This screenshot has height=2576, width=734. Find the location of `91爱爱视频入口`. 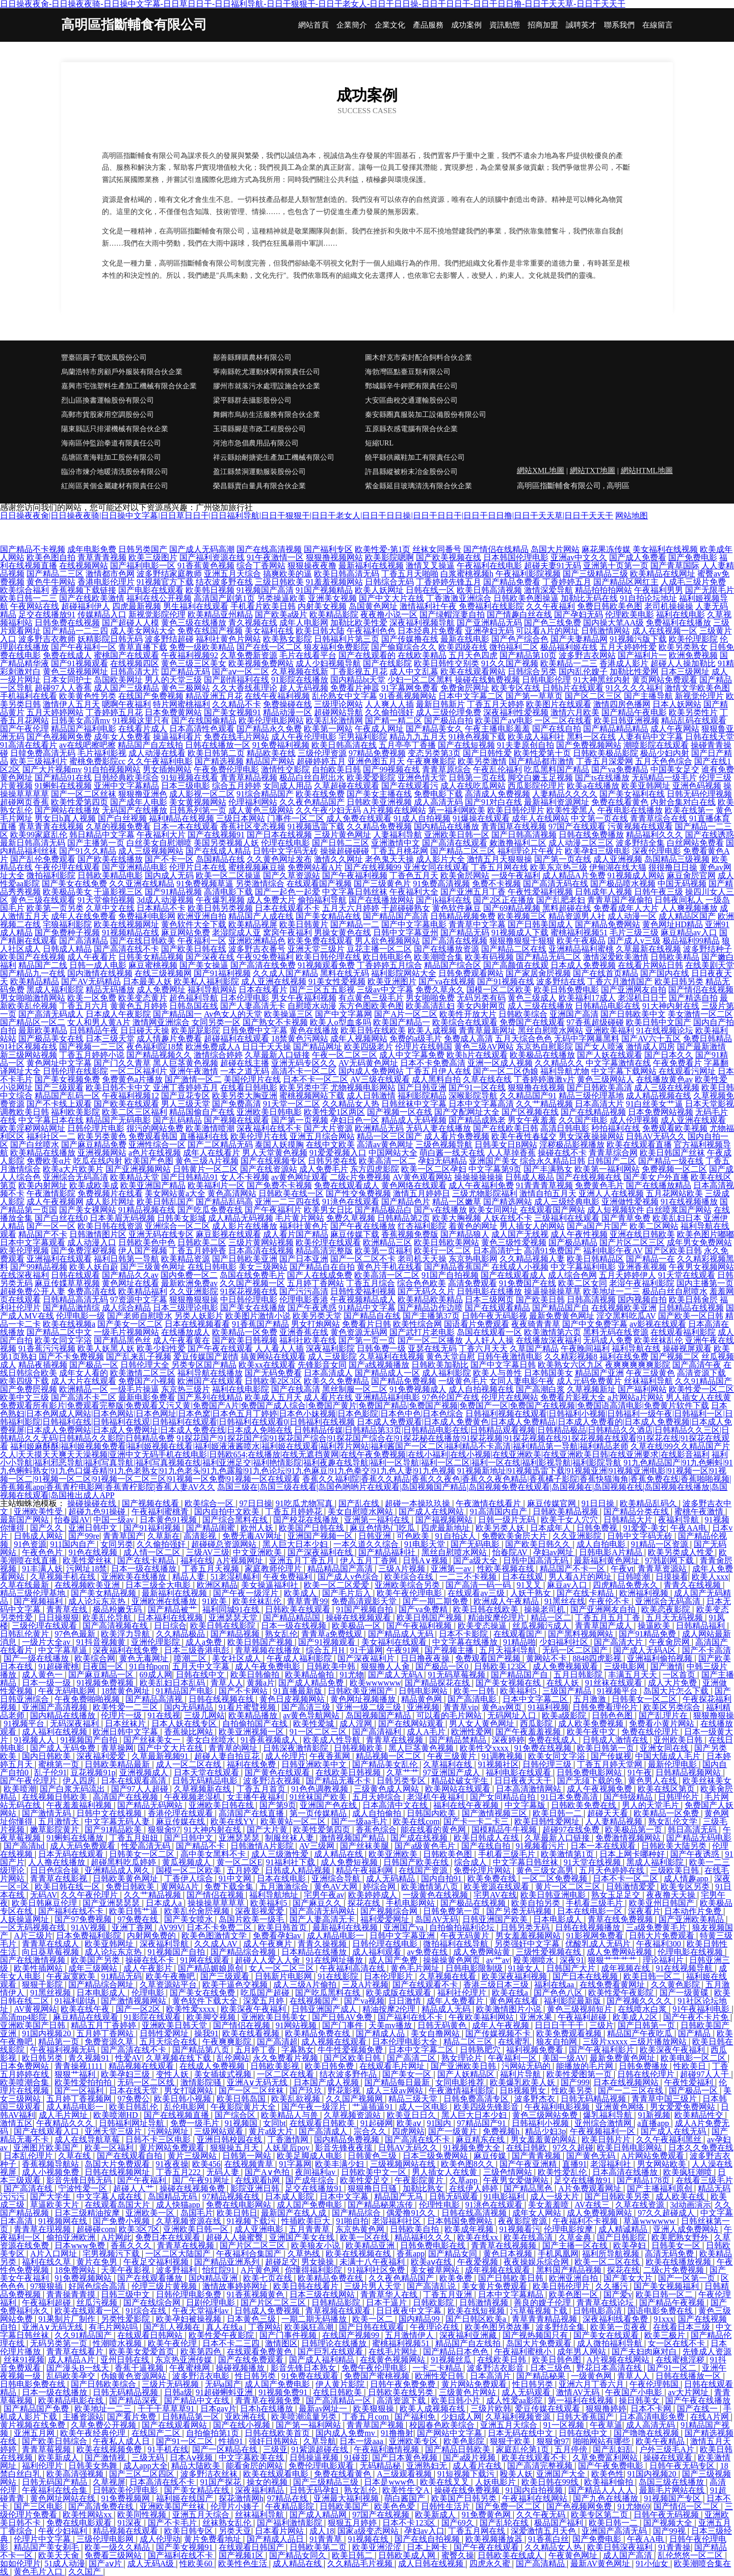

91爱爱视频入口 is located at coordinates (337, 1152).